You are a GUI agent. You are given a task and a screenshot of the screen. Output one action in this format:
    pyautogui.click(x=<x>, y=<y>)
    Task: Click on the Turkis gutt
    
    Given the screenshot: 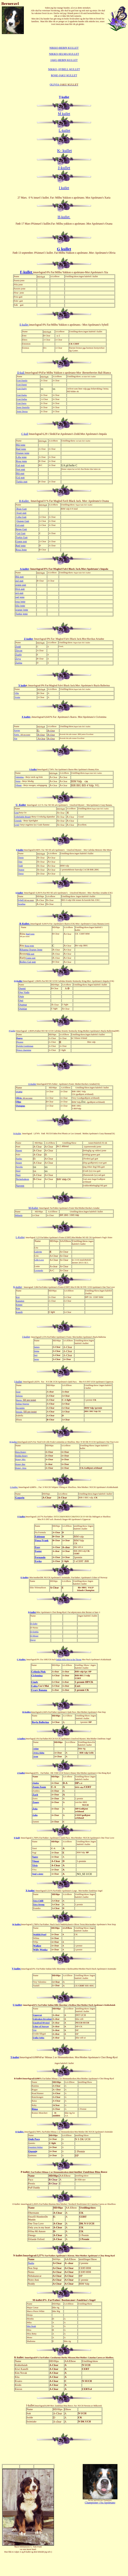 What is the action you would take?
    pyautogui.click(x=21, y=481)
    